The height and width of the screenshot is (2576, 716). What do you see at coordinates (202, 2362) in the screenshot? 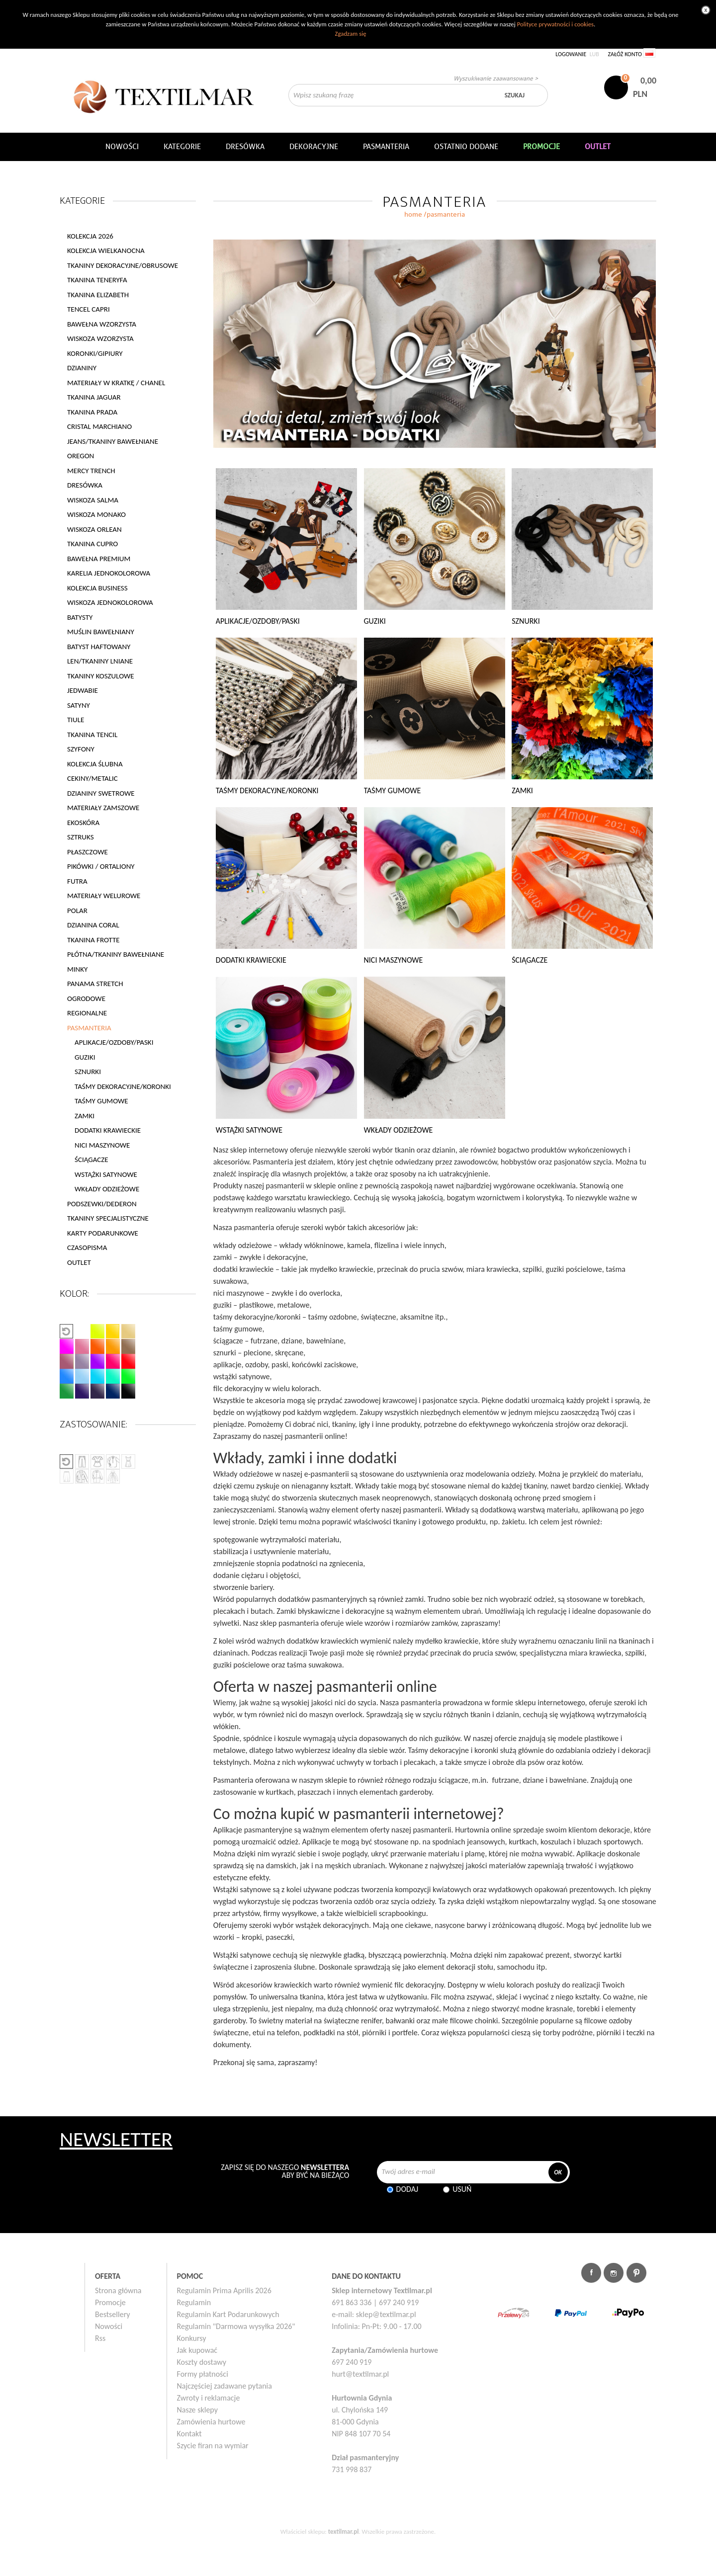
I see `Koszty dostawy` at bounding box center [202, 2362].